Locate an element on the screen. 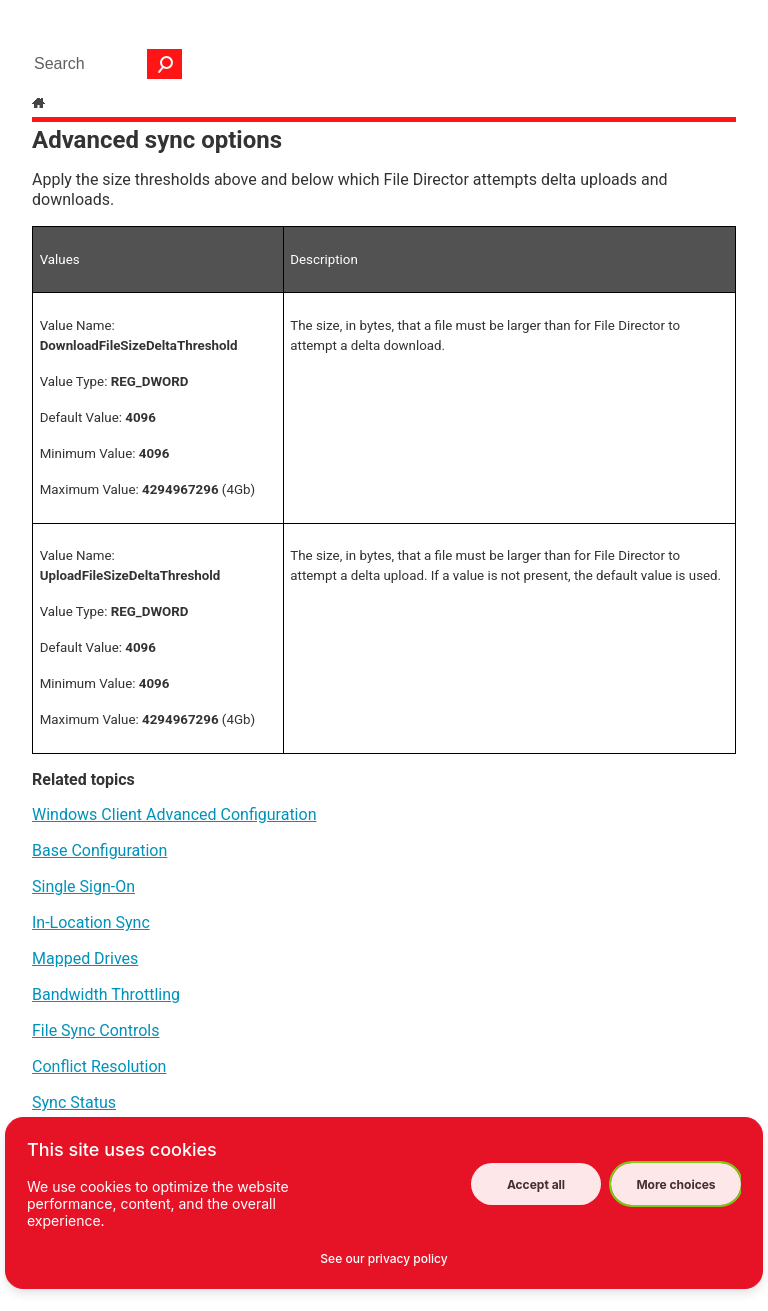 Image resolution: width=768 pixels, height=1311 pixels. File Sync Controls is located at coordinates (95, 1030).